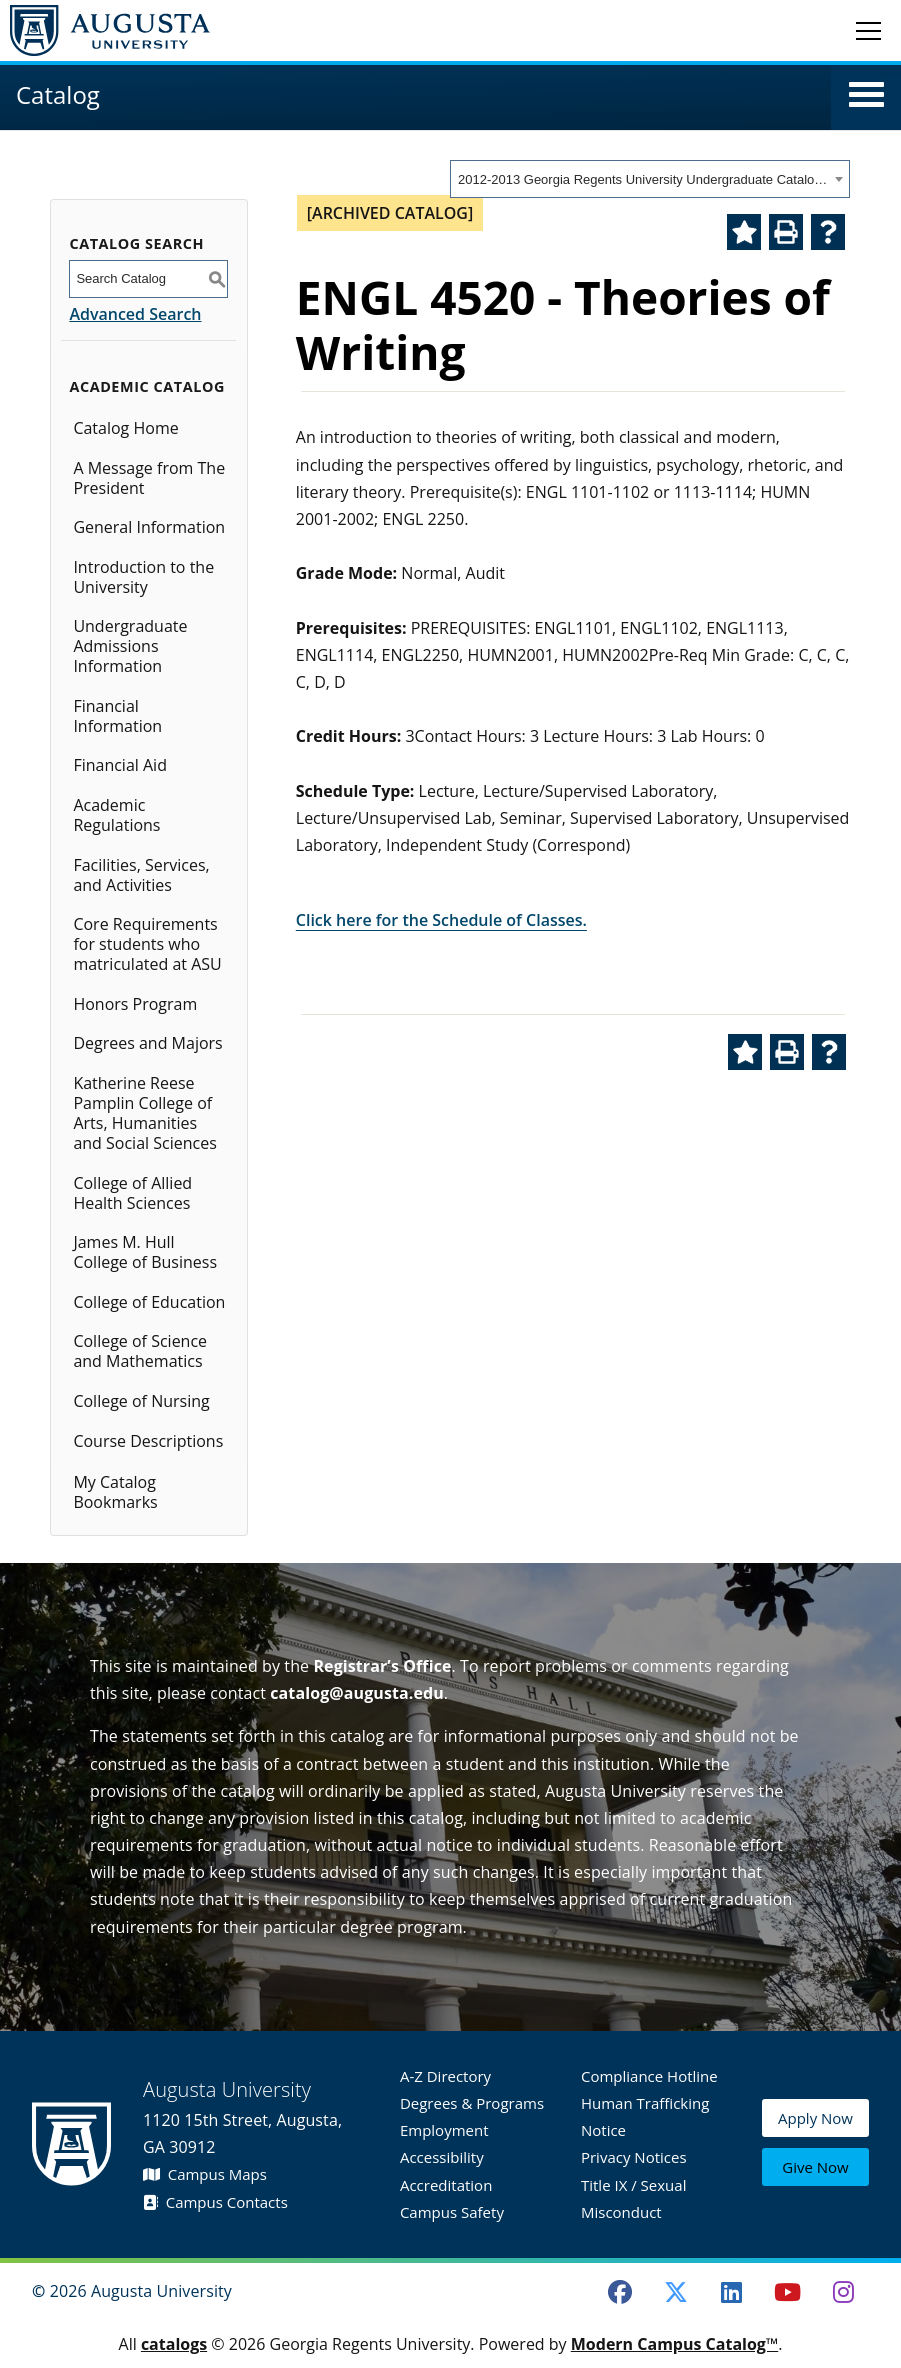  What do you see at coordinates (649, 2076) in the screenshot?
I see `Compliance Hotline` at bounding box center [649, 2076].